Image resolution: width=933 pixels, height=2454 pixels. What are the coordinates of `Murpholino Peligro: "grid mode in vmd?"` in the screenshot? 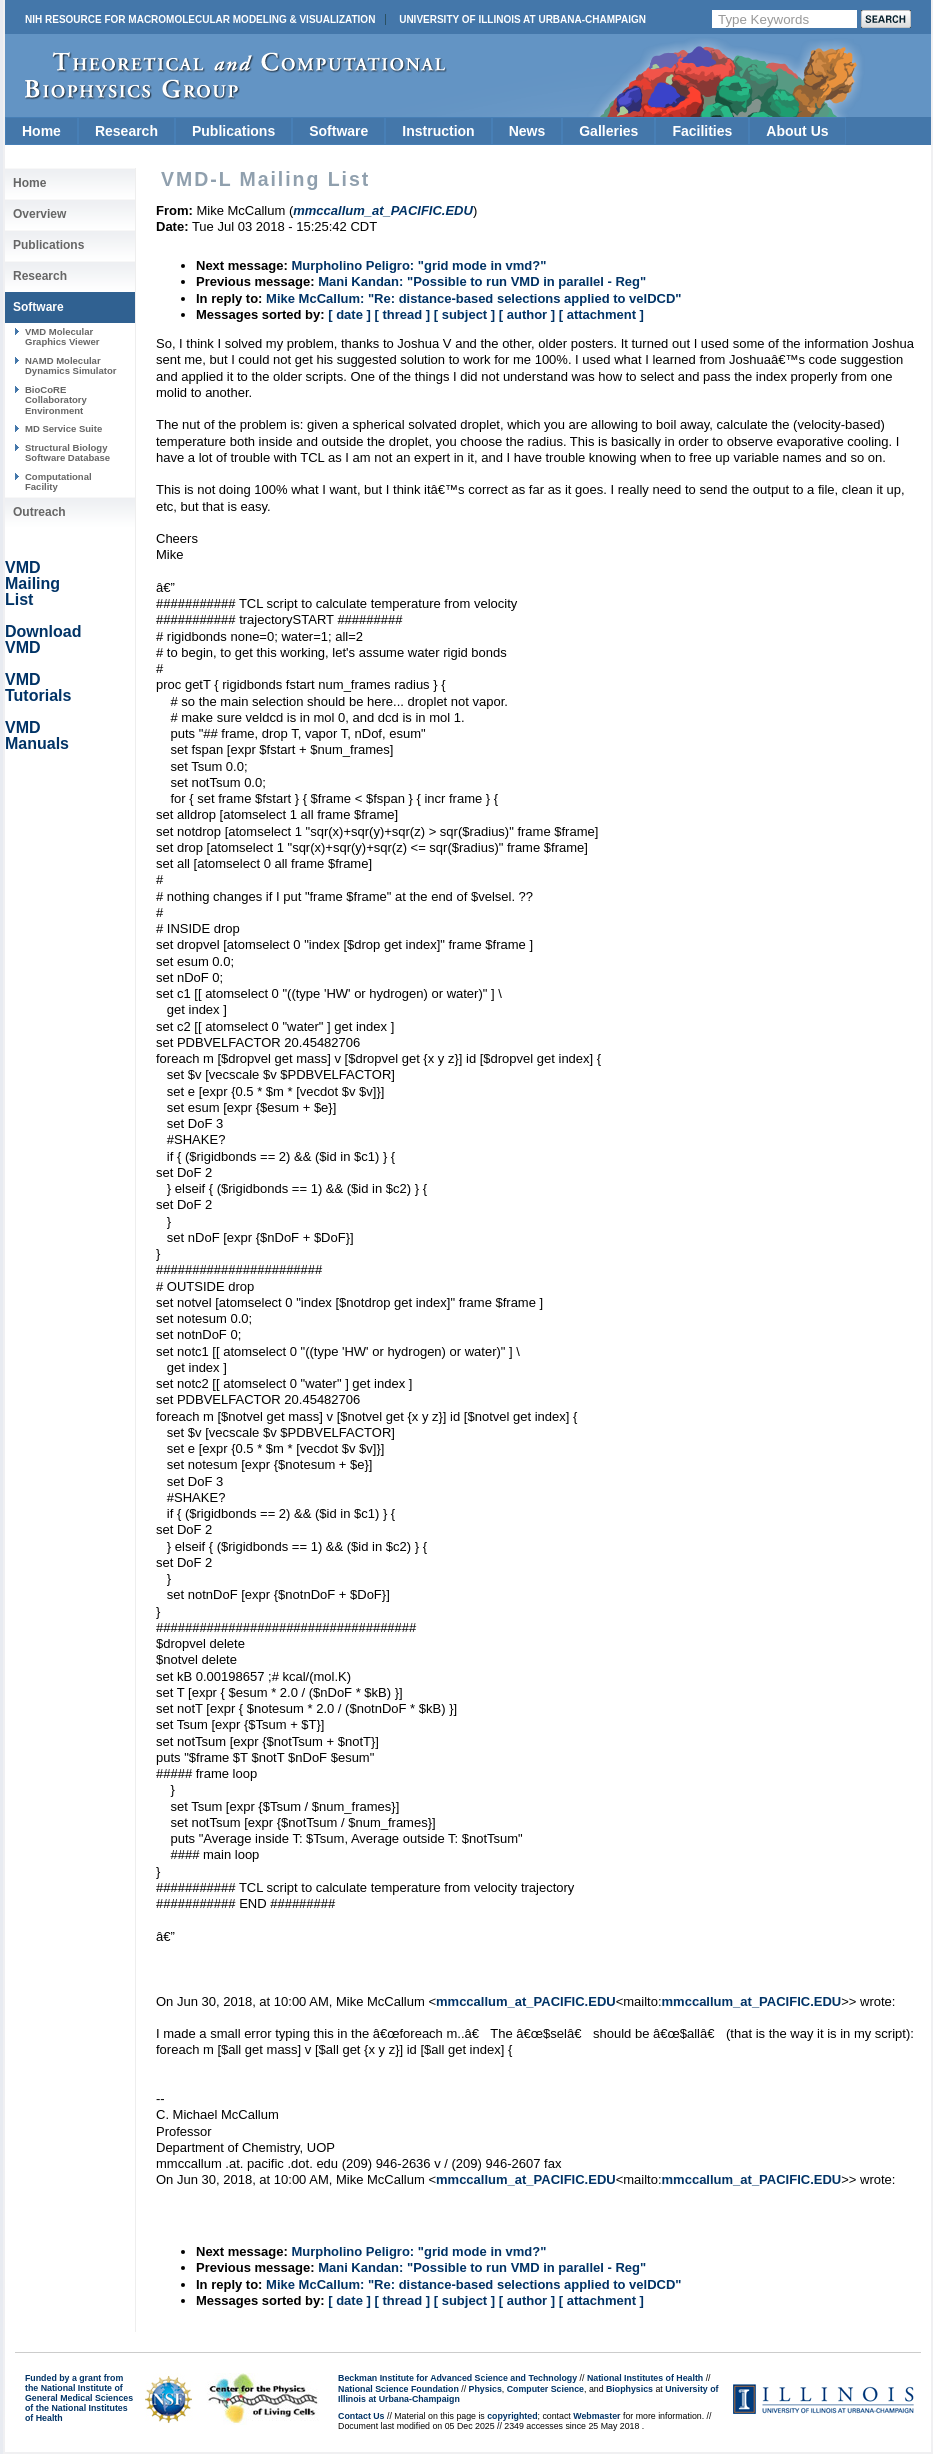 It's located at (418, 265).